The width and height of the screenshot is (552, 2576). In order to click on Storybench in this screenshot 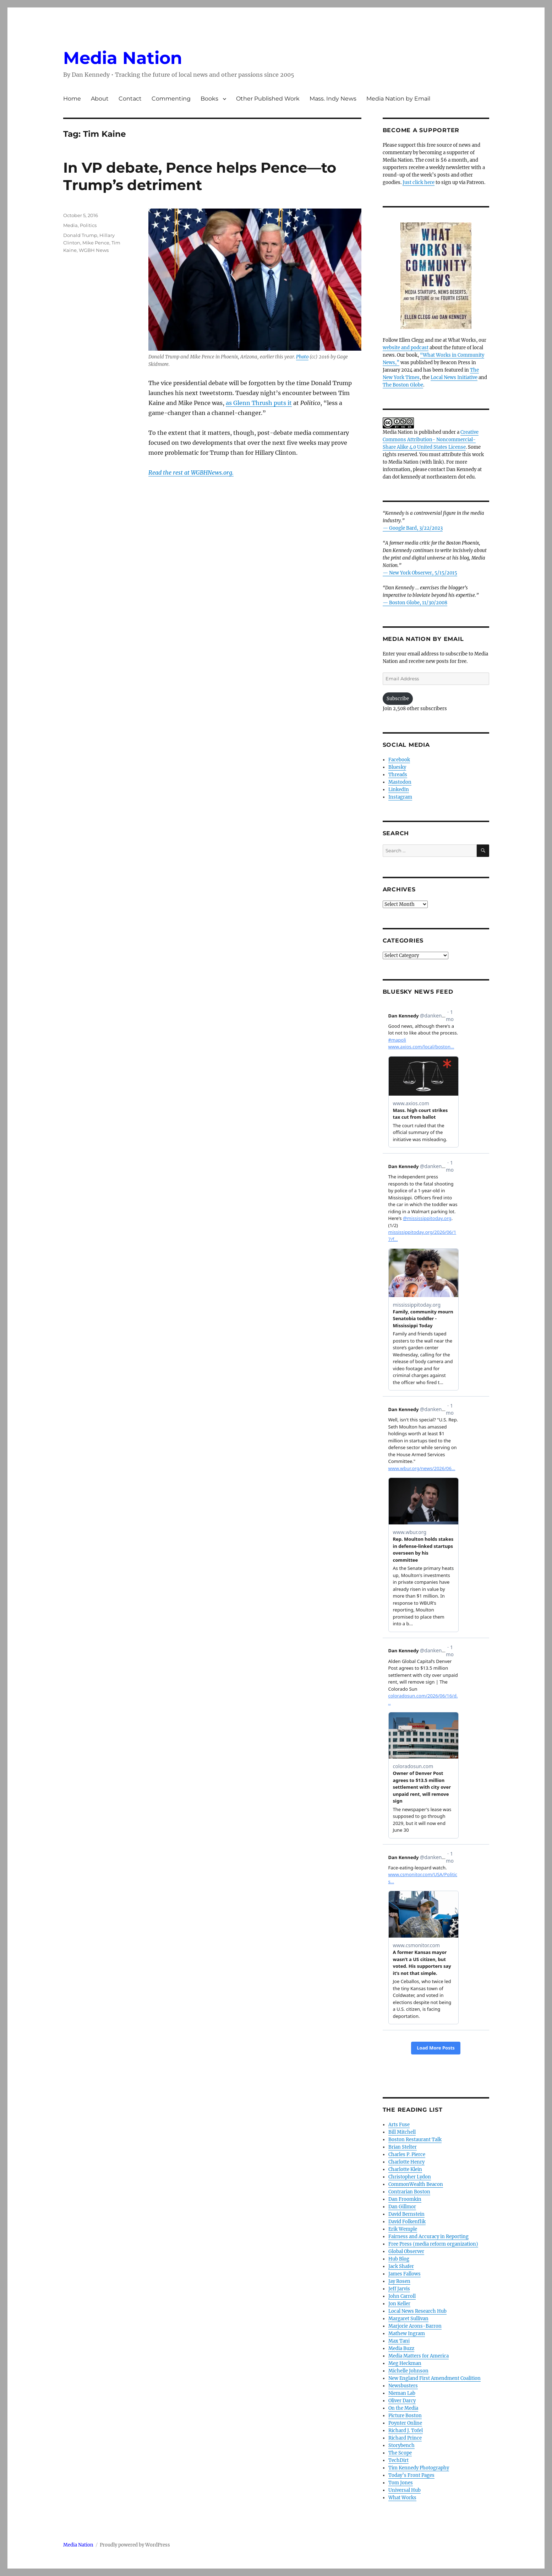, I will do `click(401, 2445)`.